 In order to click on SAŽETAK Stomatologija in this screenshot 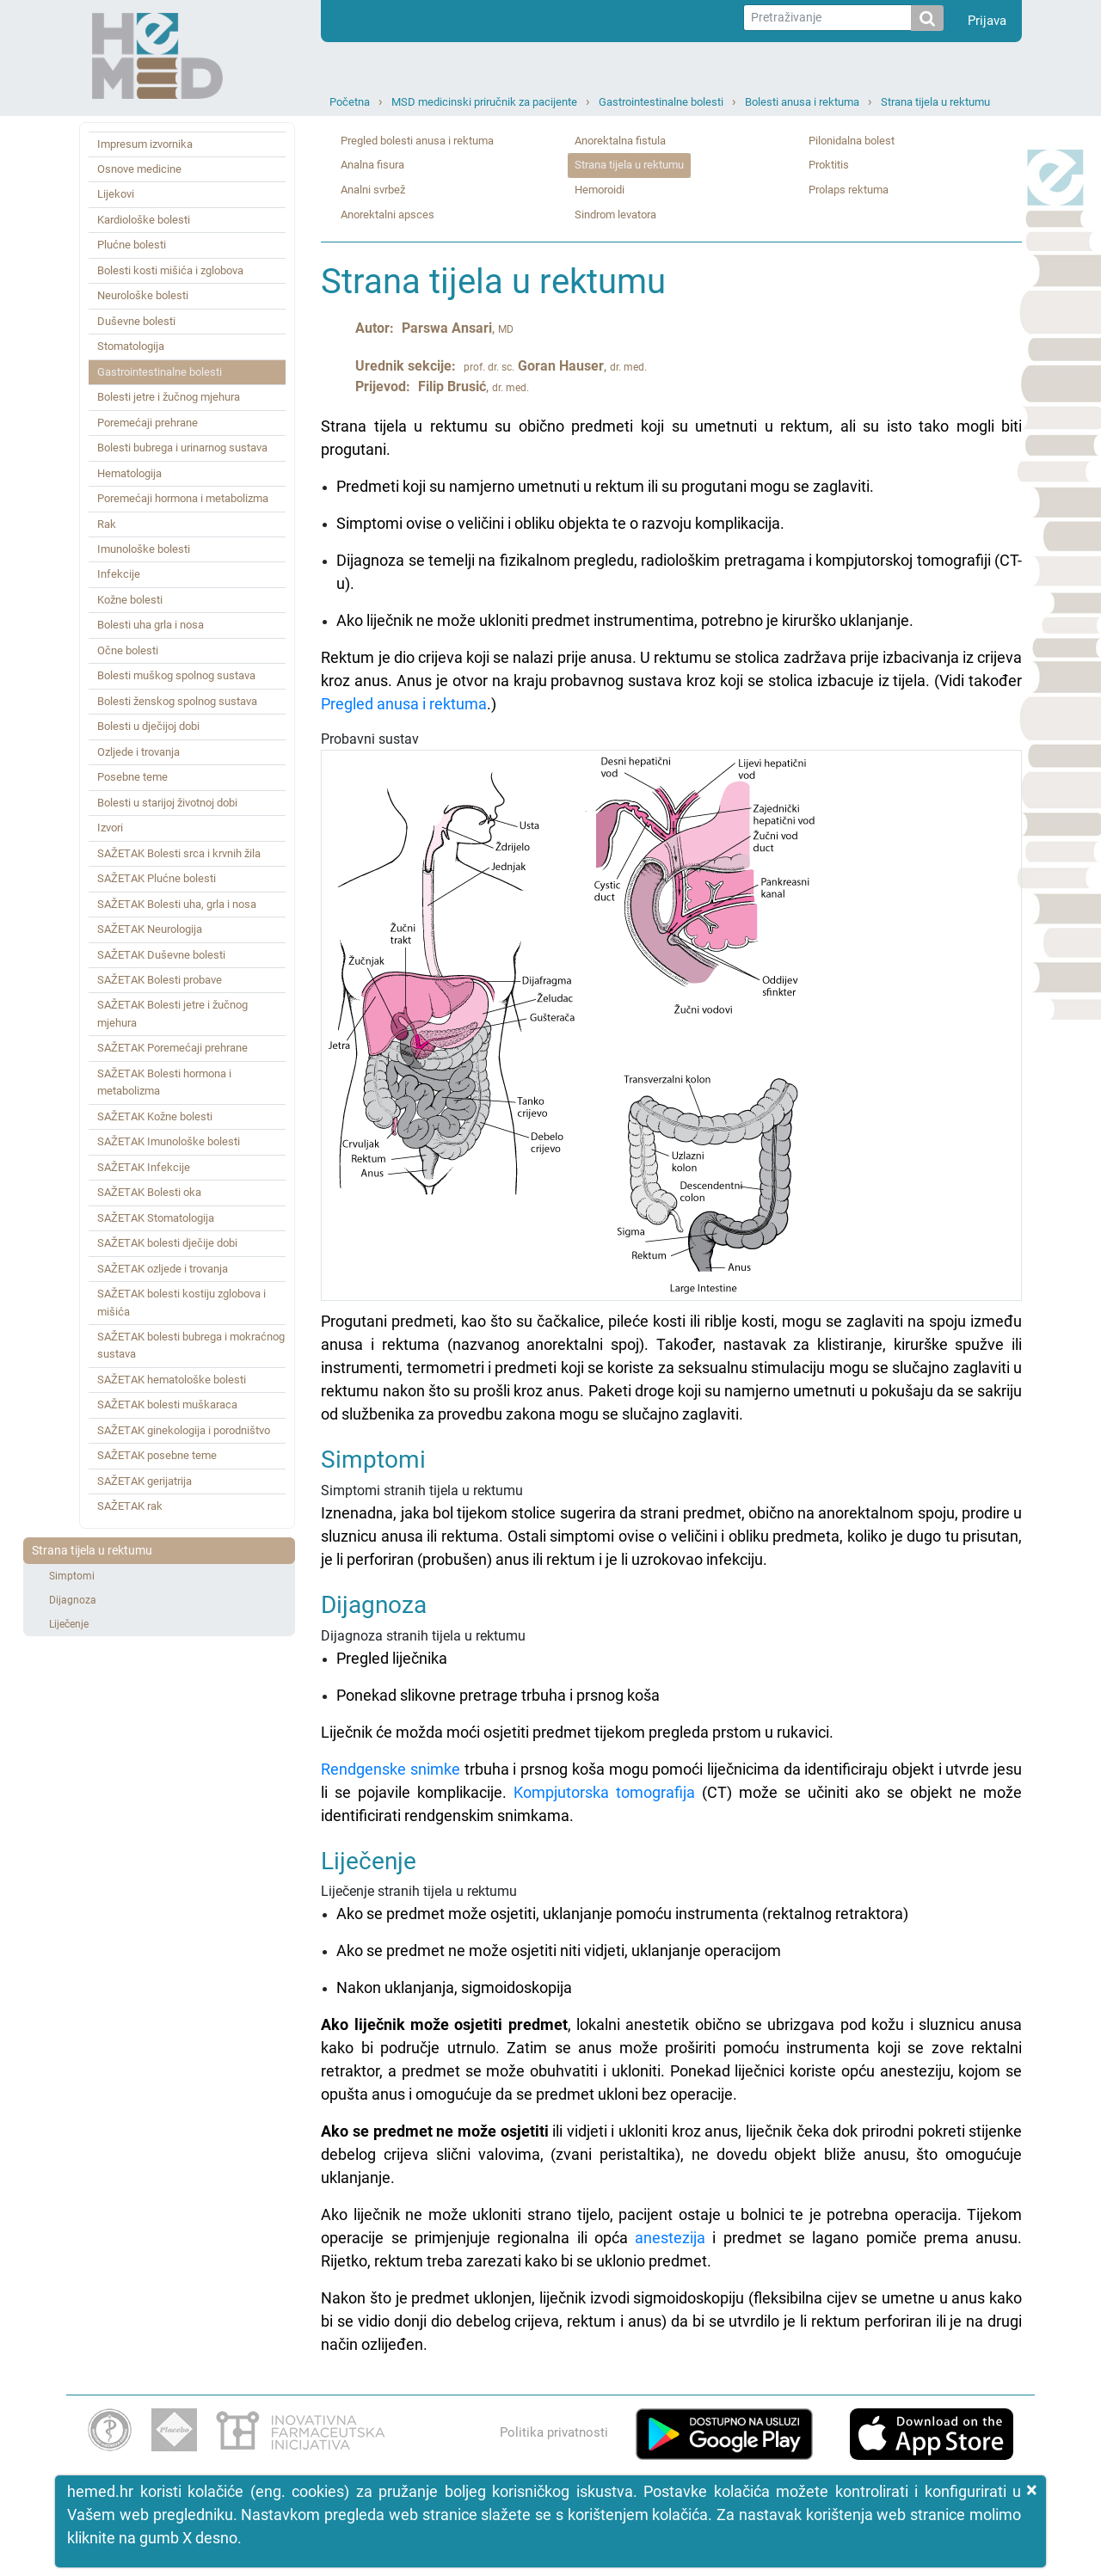, I will do `click(155, 1217)`.